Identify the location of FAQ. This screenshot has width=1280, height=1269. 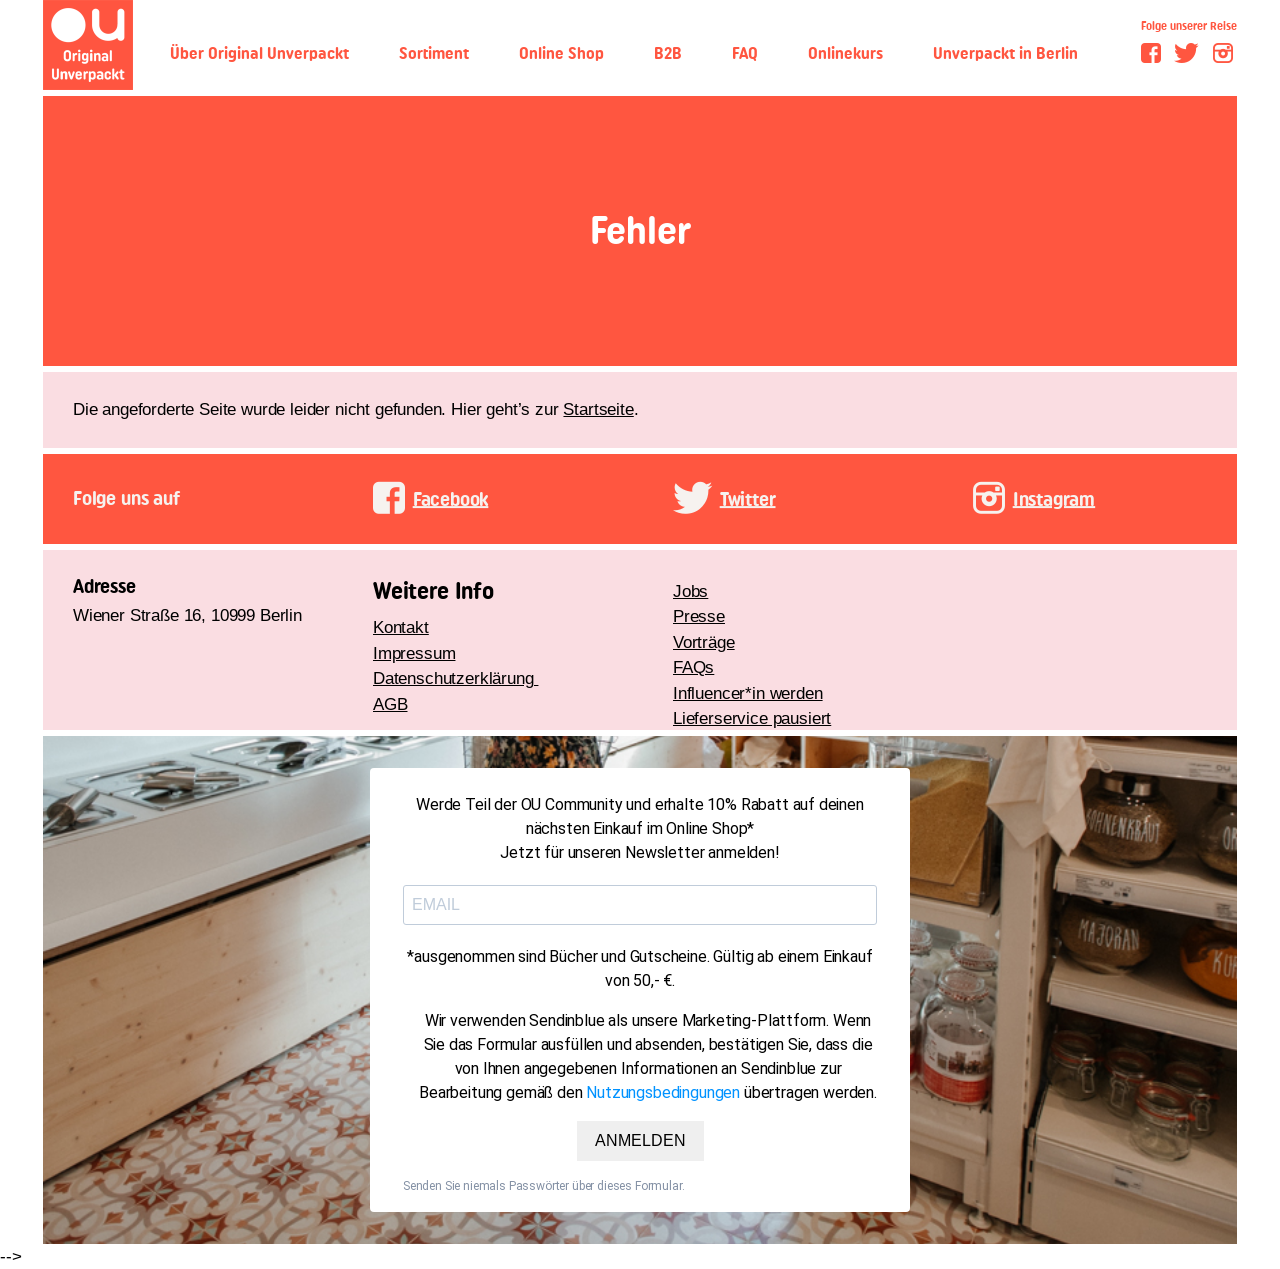
(745, 53).